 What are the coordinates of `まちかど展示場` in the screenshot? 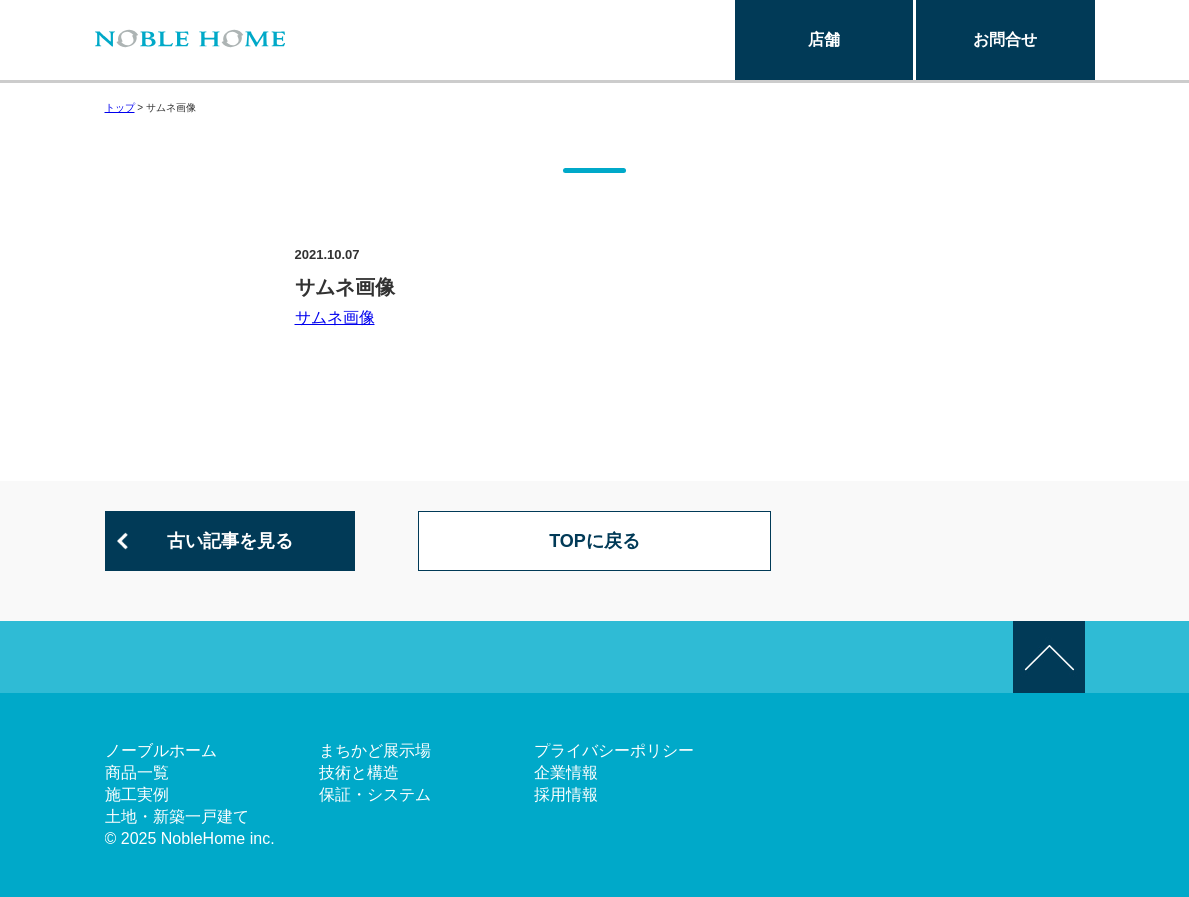 It's located at (375, 750).